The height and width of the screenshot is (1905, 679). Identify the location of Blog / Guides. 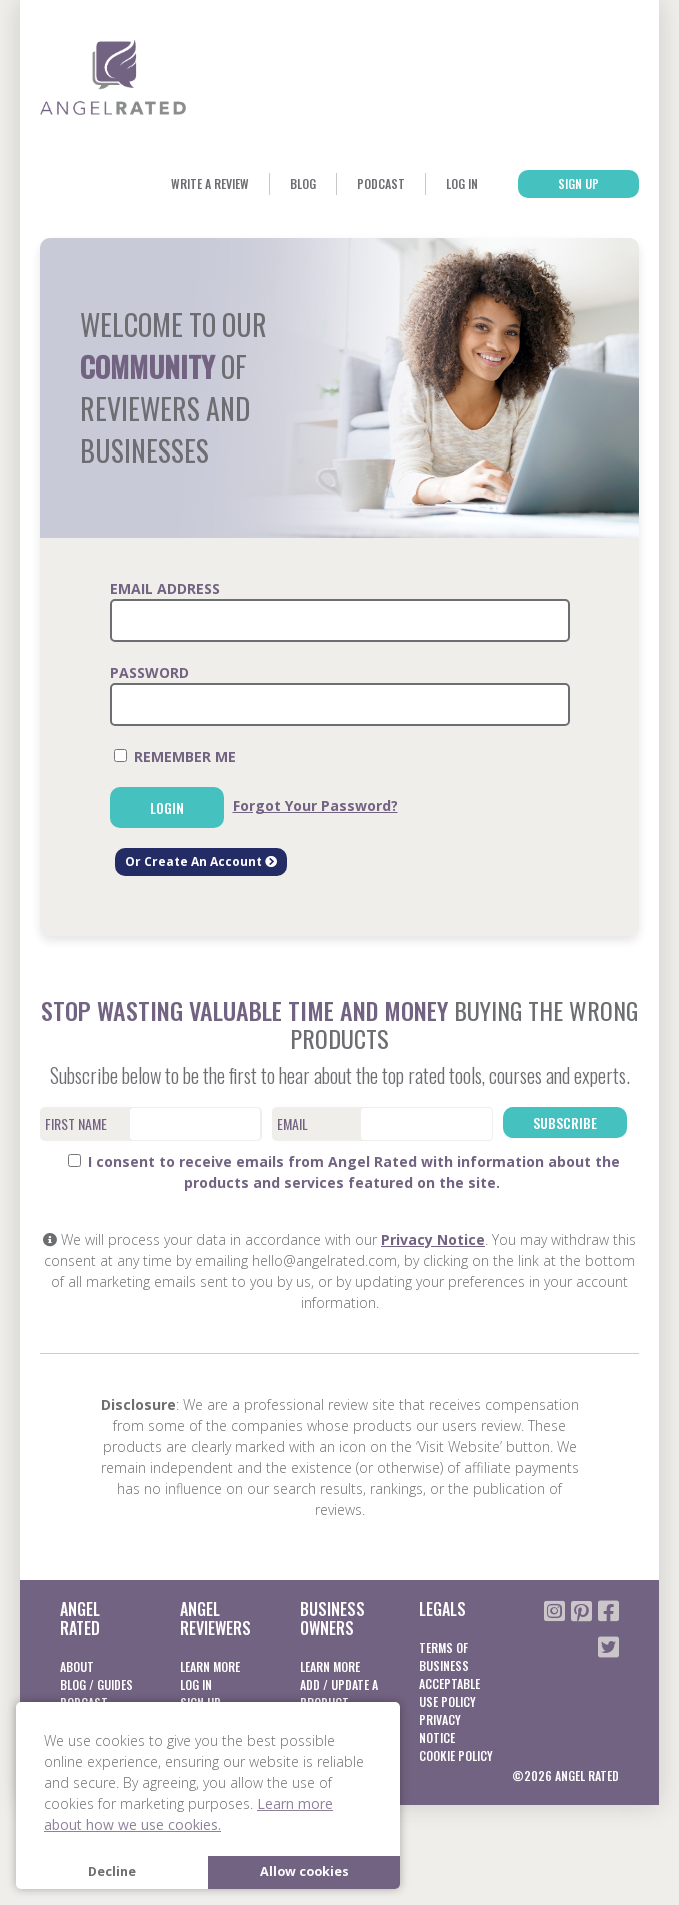
(96, 1684).